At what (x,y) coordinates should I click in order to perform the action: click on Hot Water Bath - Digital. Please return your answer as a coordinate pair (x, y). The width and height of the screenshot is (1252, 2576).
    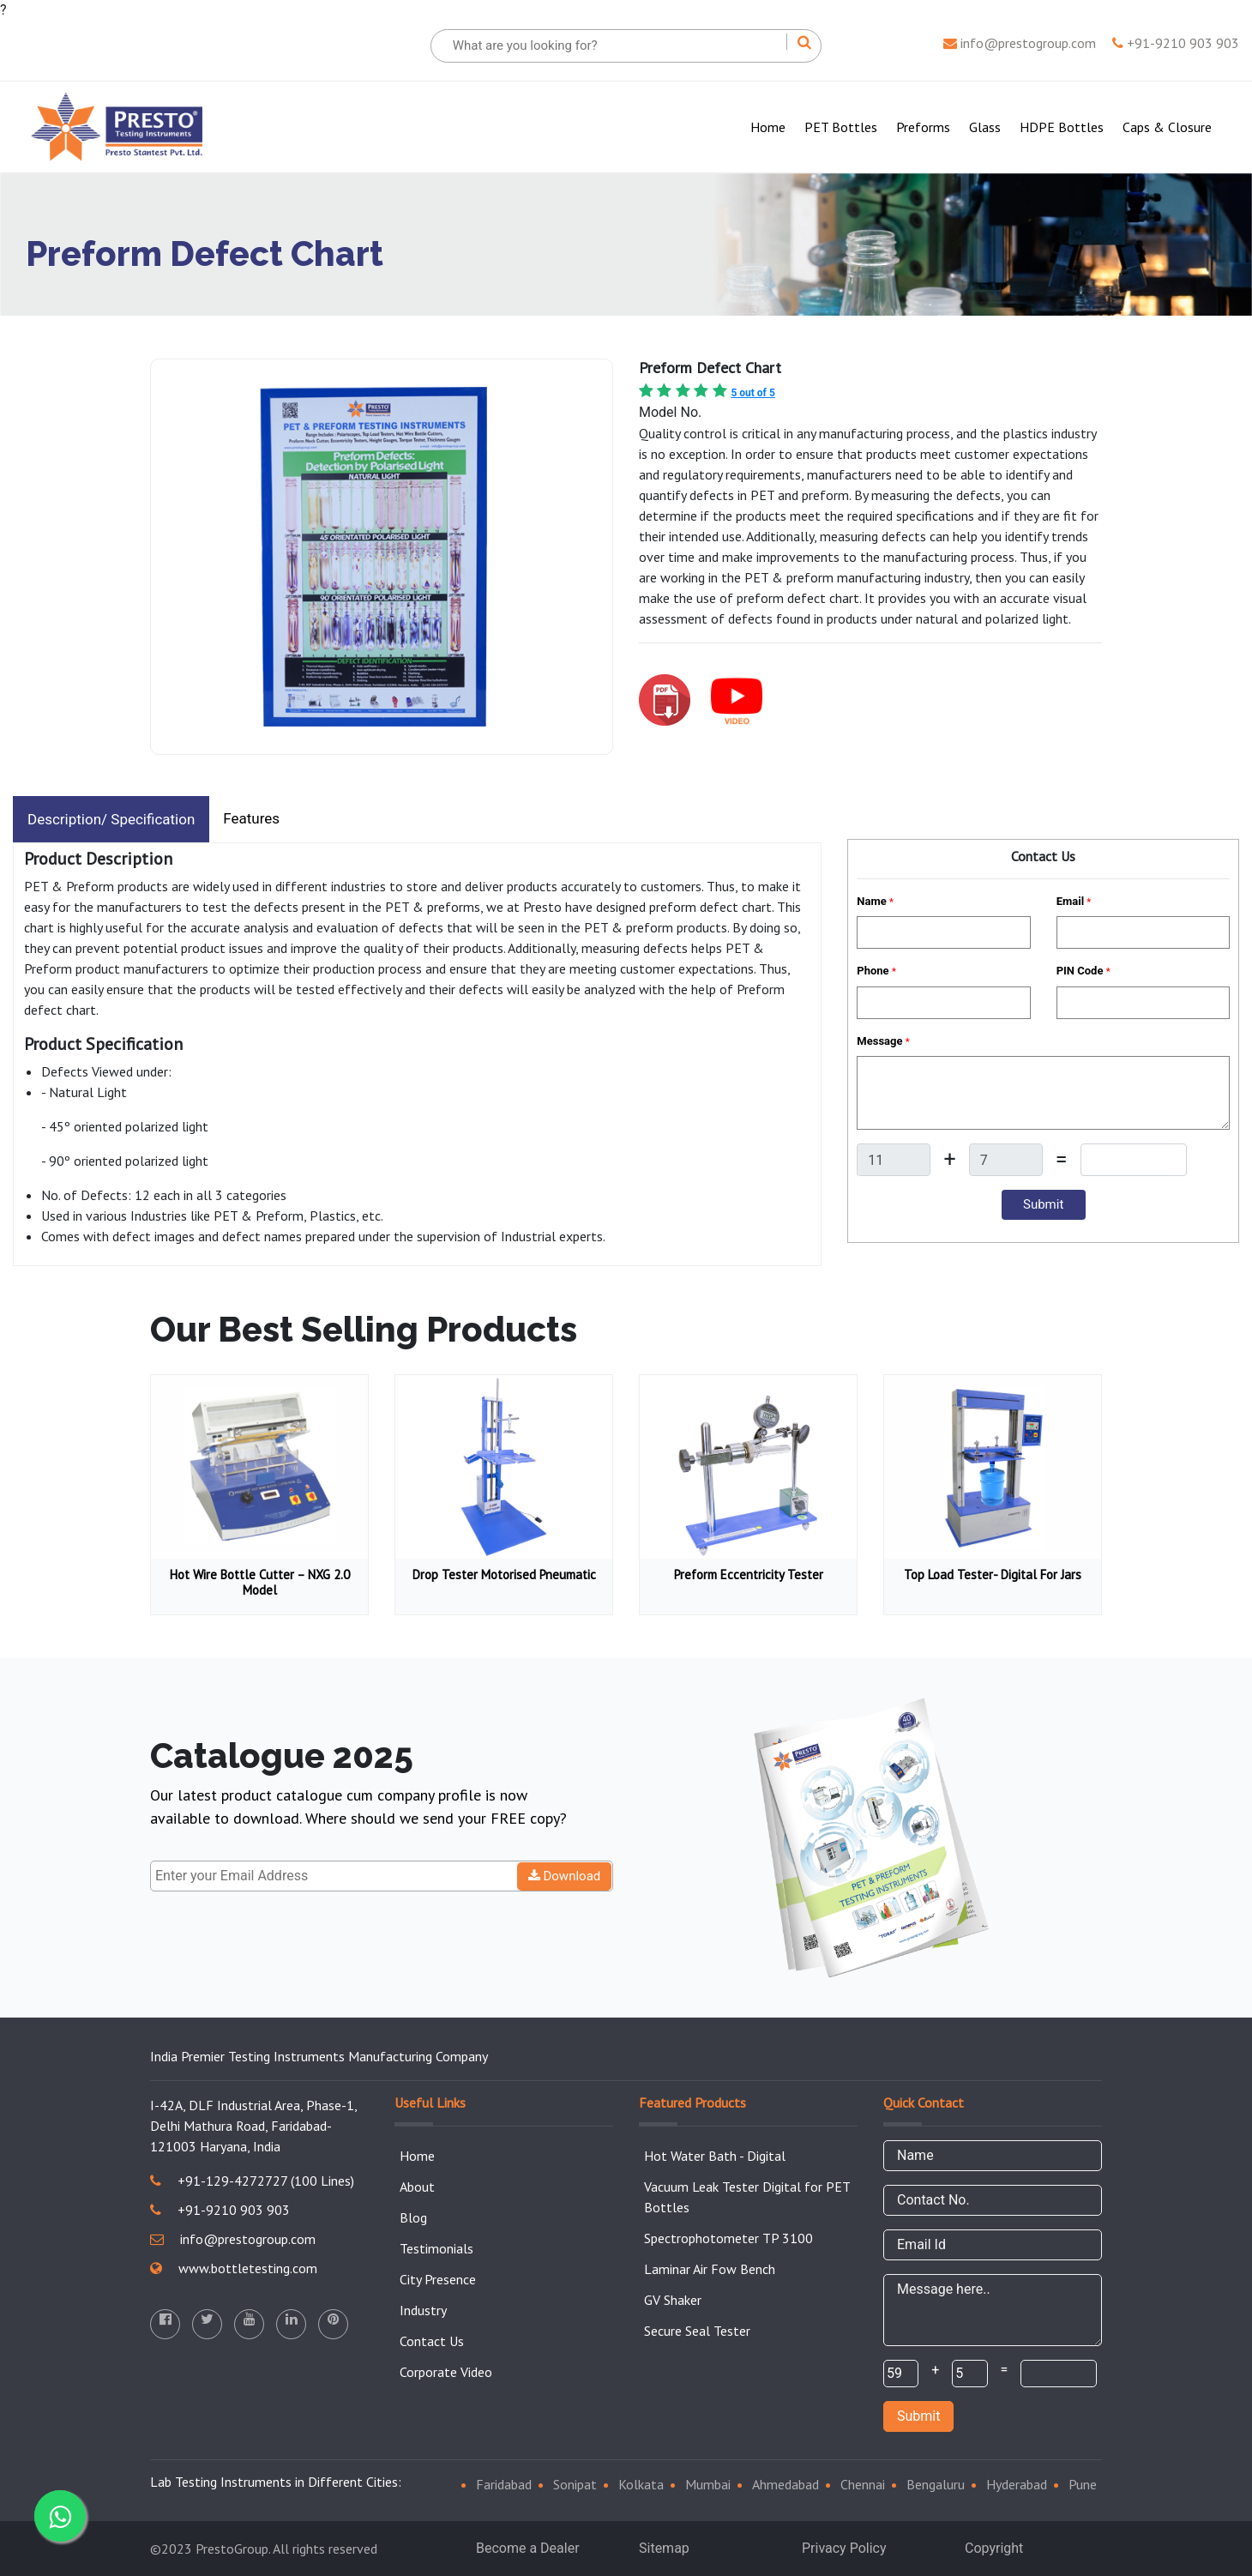
    Looking at the image, I should click on (715, 2155).